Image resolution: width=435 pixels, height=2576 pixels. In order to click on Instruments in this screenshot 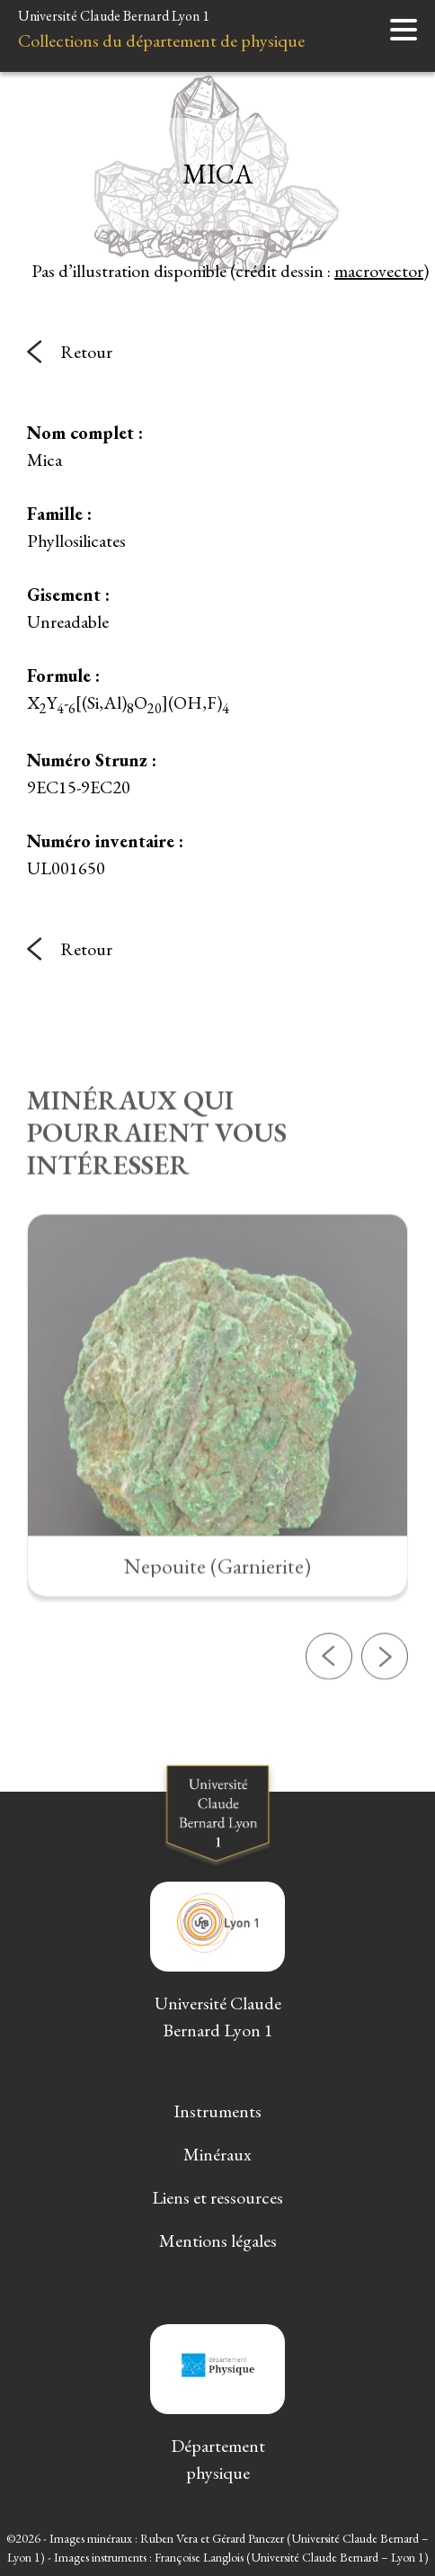, I will do `click(217, 2111)`.